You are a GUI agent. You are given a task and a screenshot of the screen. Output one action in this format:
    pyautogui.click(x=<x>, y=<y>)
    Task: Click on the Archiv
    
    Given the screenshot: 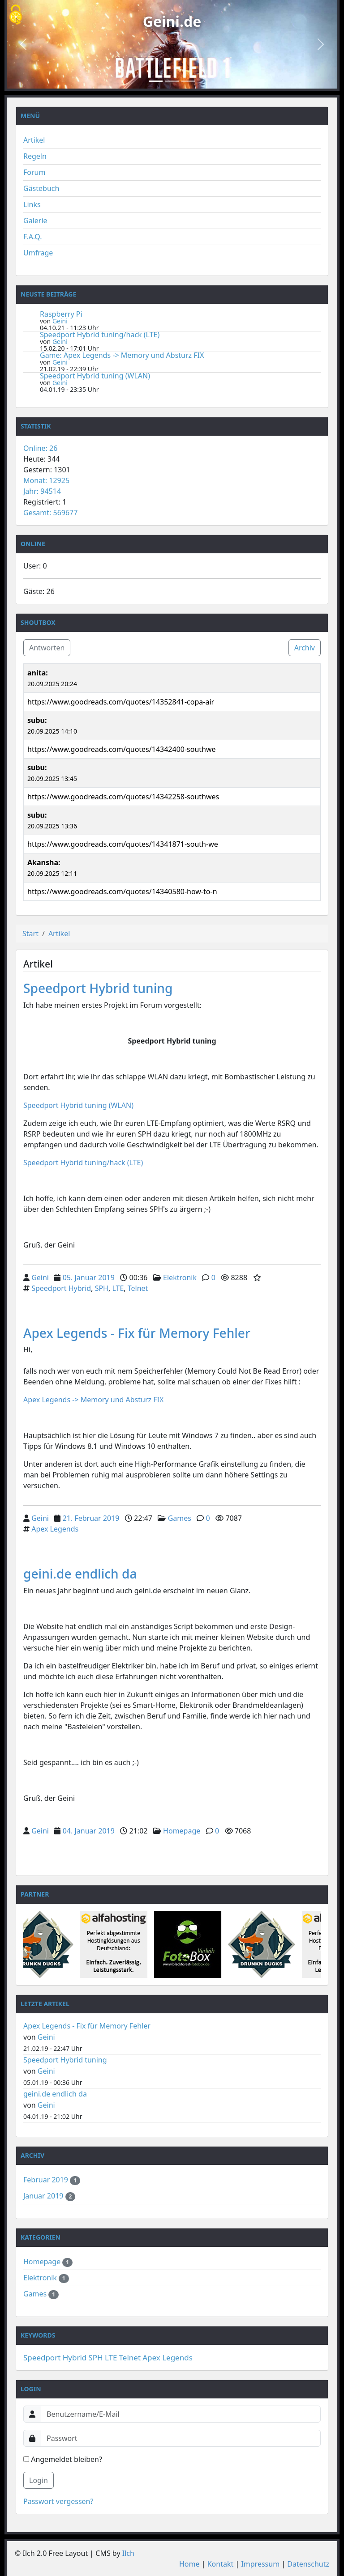 What is the action you would take?
    pyautogui.click(x=304, y=648)
    